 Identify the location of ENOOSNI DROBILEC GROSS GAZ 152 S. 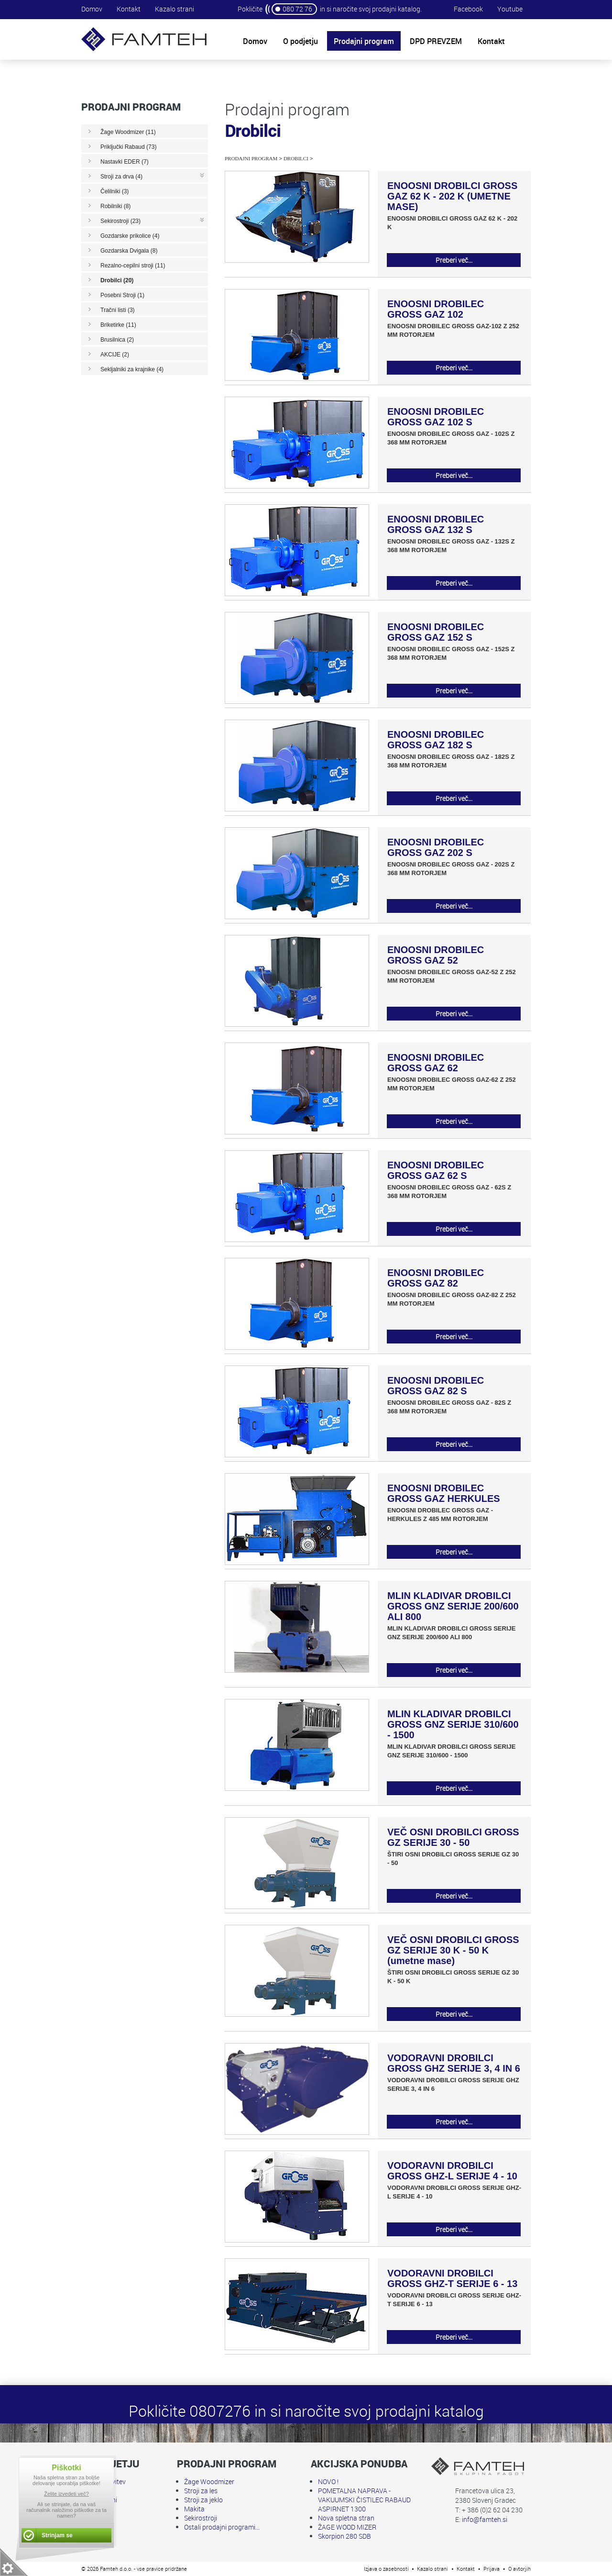
(435, 632).